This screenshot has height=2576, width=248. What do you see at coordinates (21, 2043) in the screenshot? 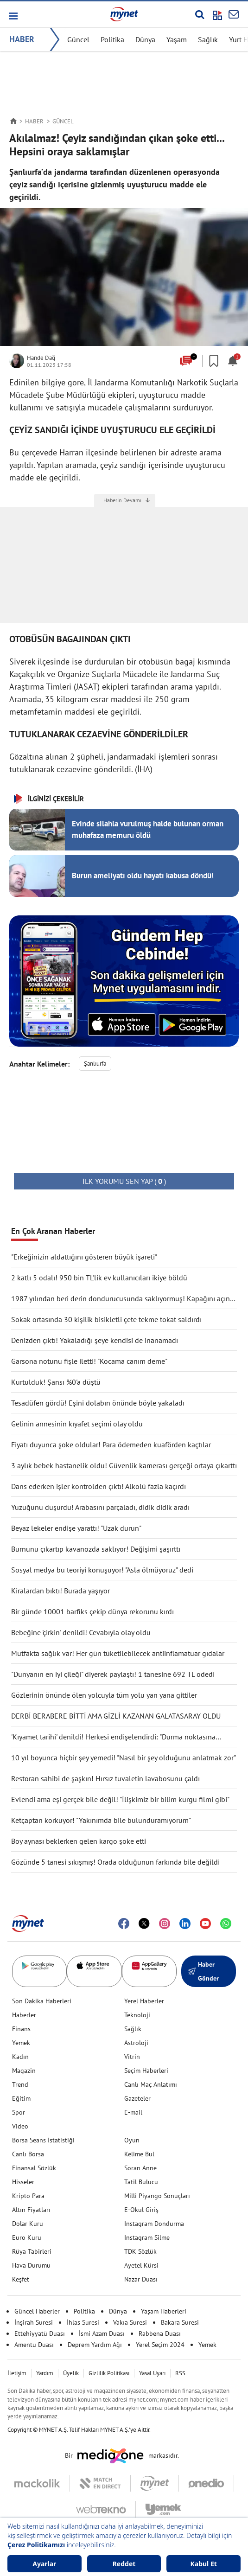
I see `Yemek` at bounding box center [21, 2043].